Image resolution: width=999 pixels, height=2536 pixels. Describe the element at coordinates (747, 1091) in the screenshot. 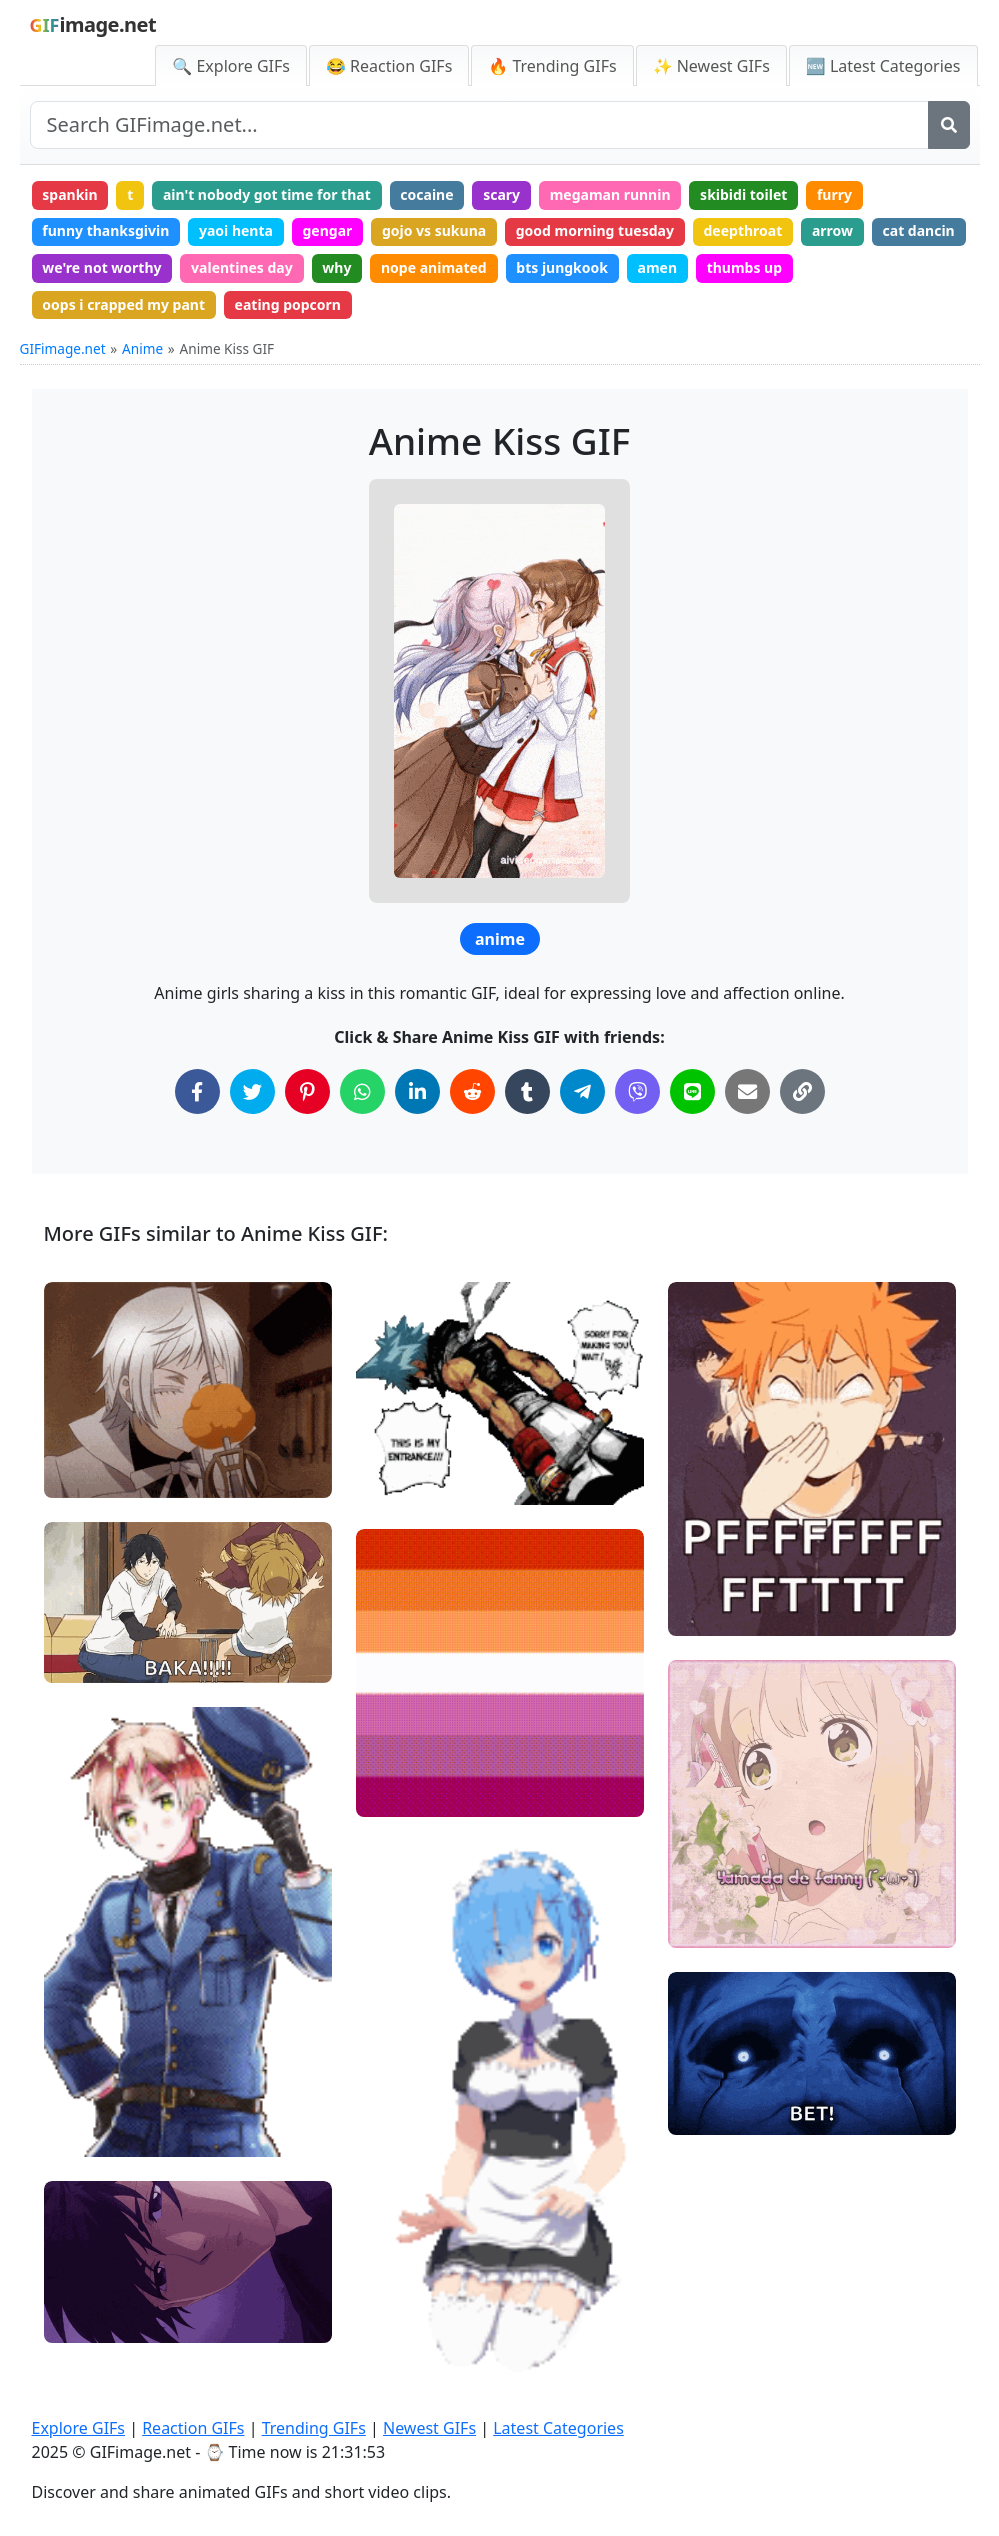

I see `[Share via Email]` at that location.